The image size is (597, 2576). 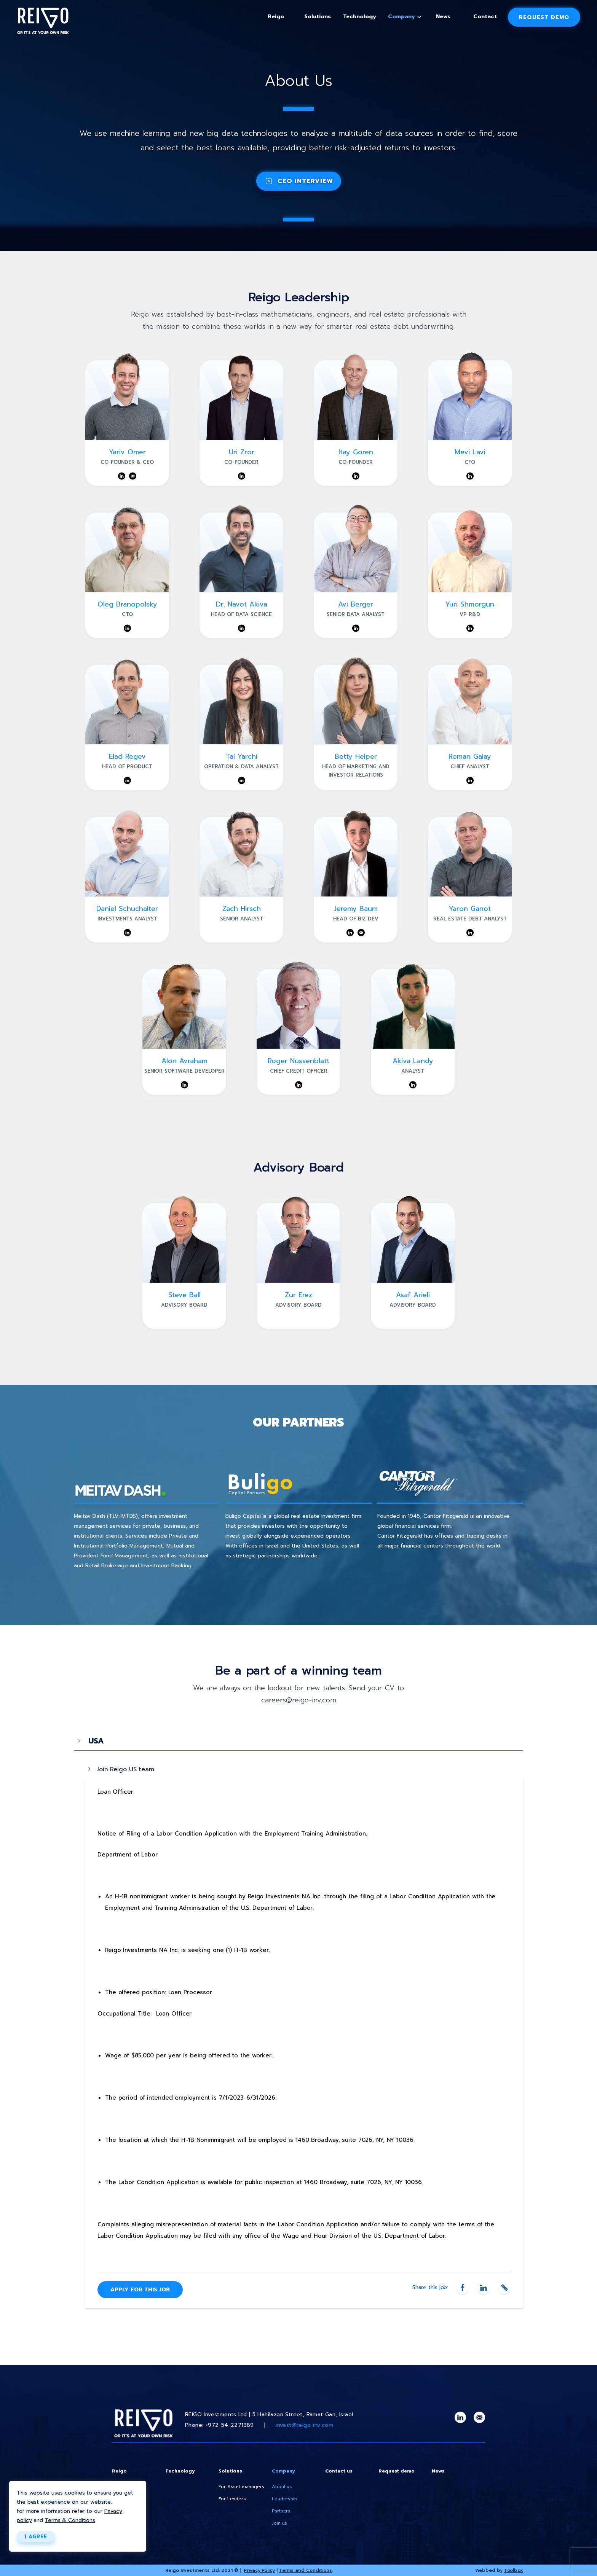 I want to click on Join Reigo US team, so click(x=125, y=1769).